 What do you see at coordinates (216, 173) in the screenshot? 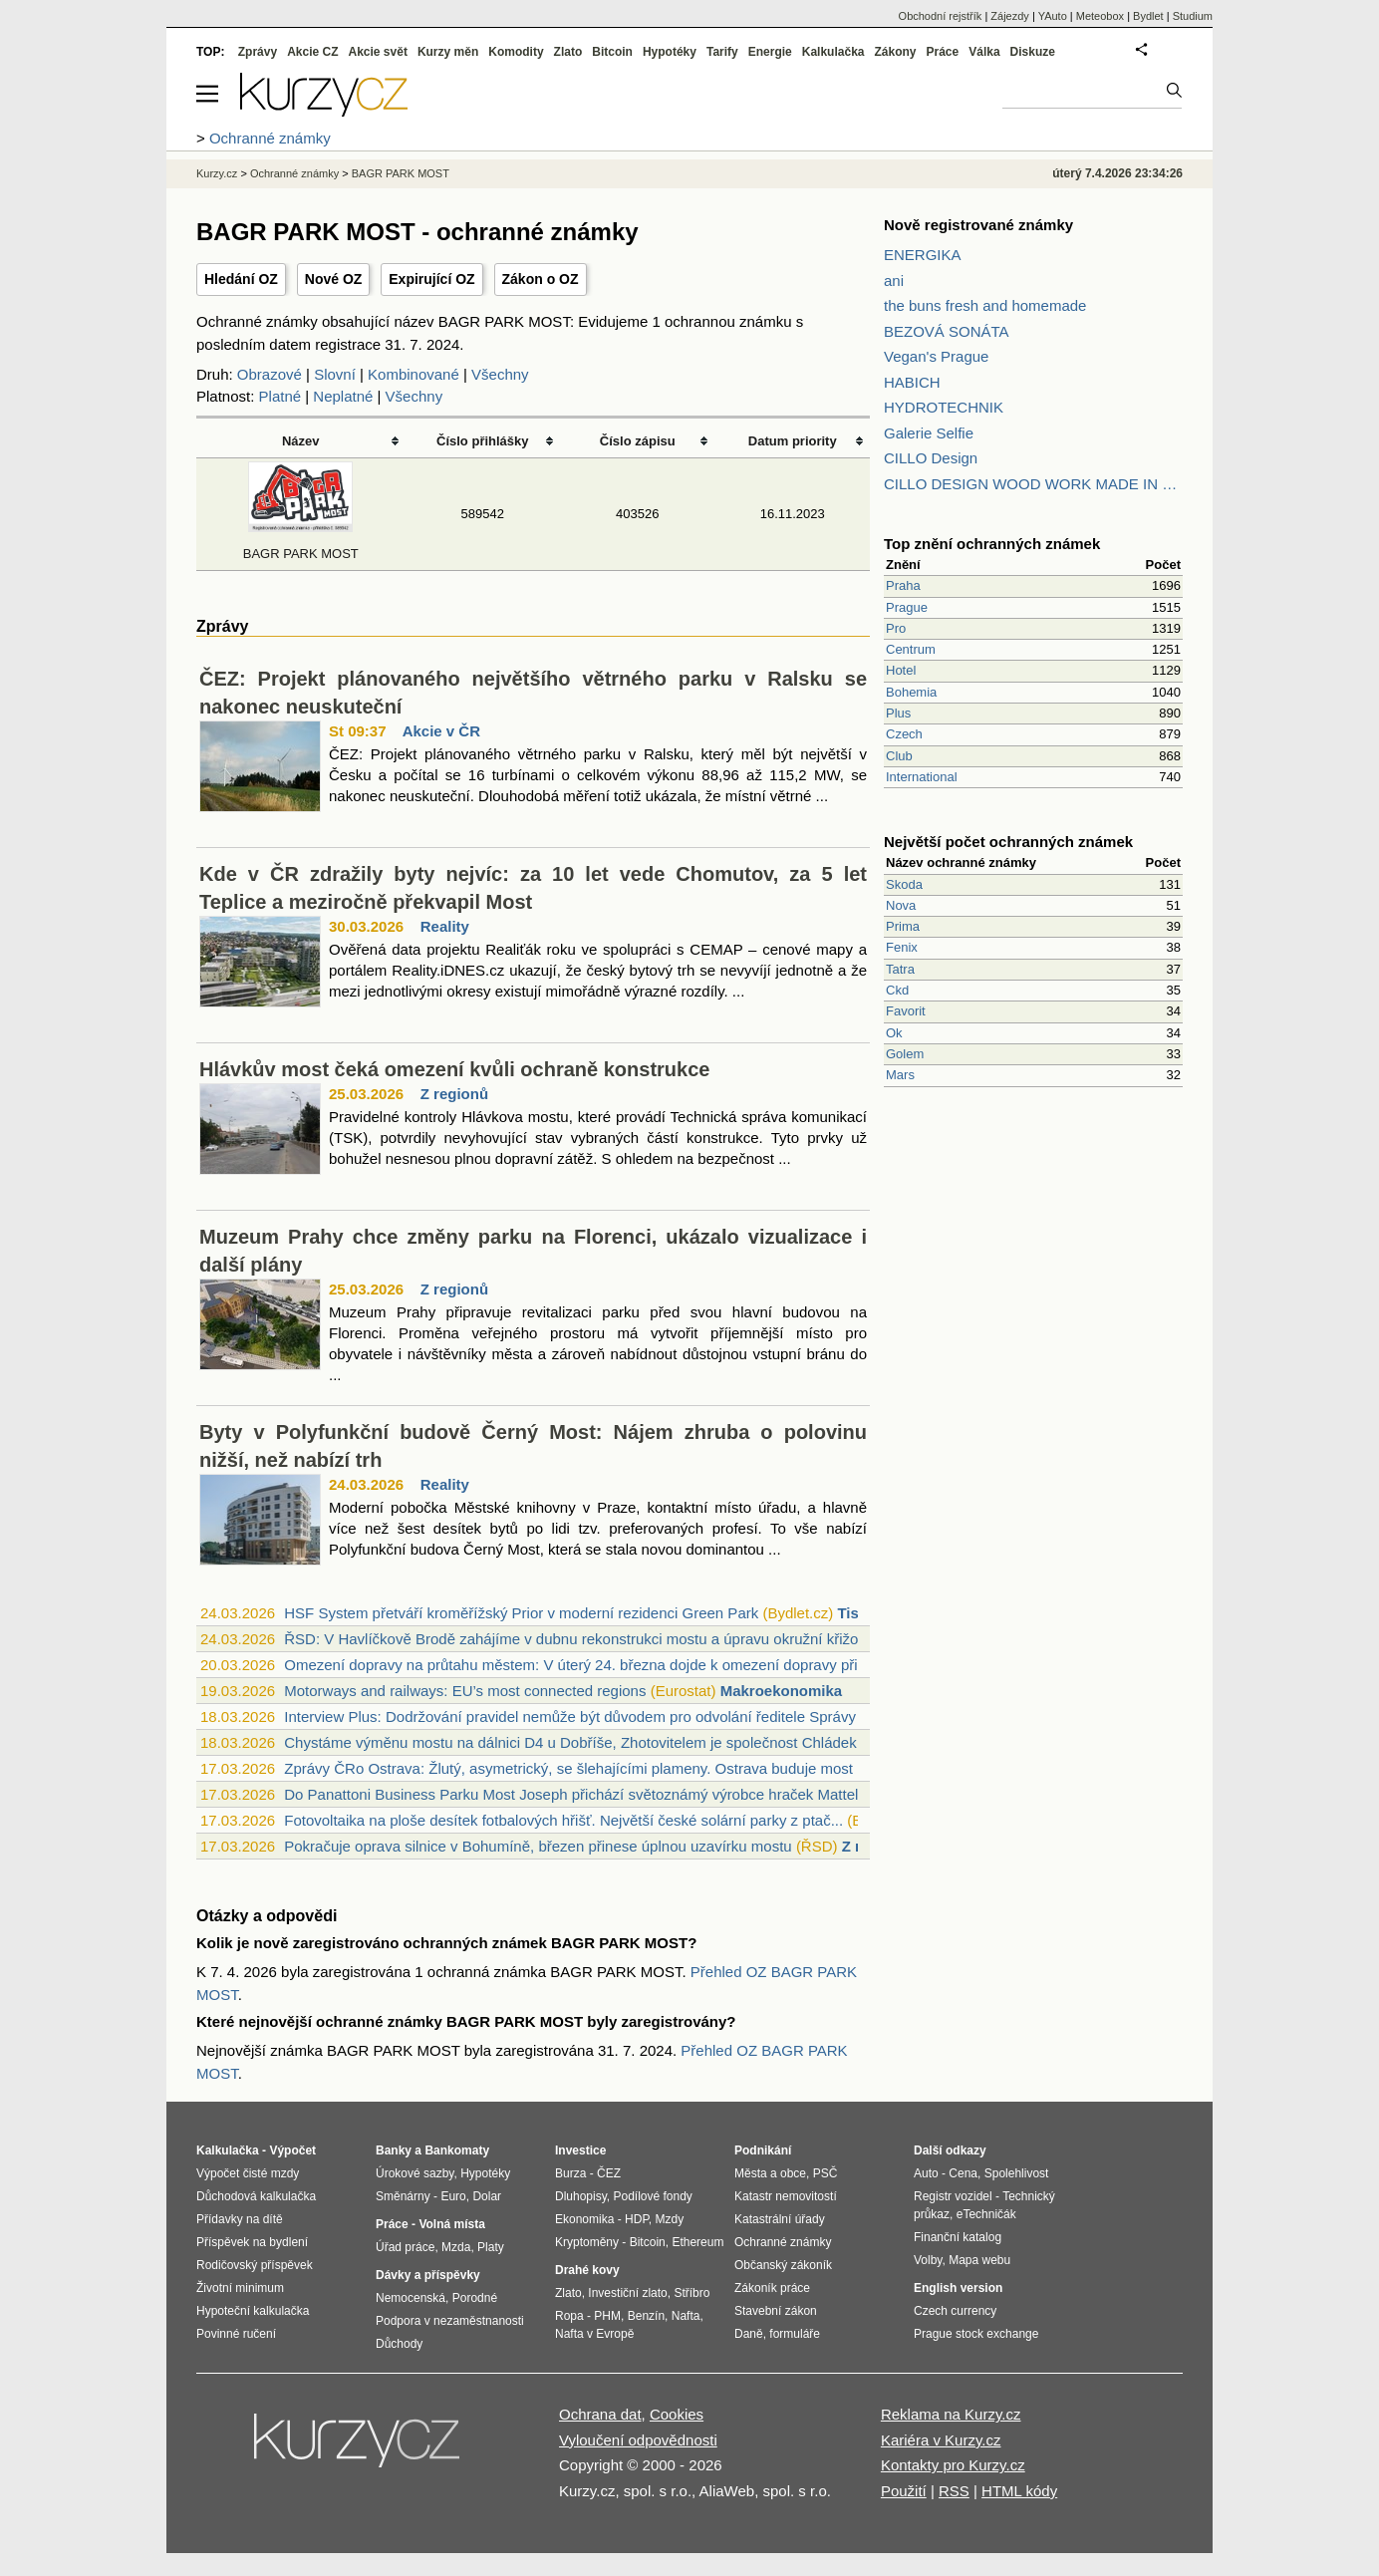
I see `Kurzy.cz` at bounding box center [216, 173].